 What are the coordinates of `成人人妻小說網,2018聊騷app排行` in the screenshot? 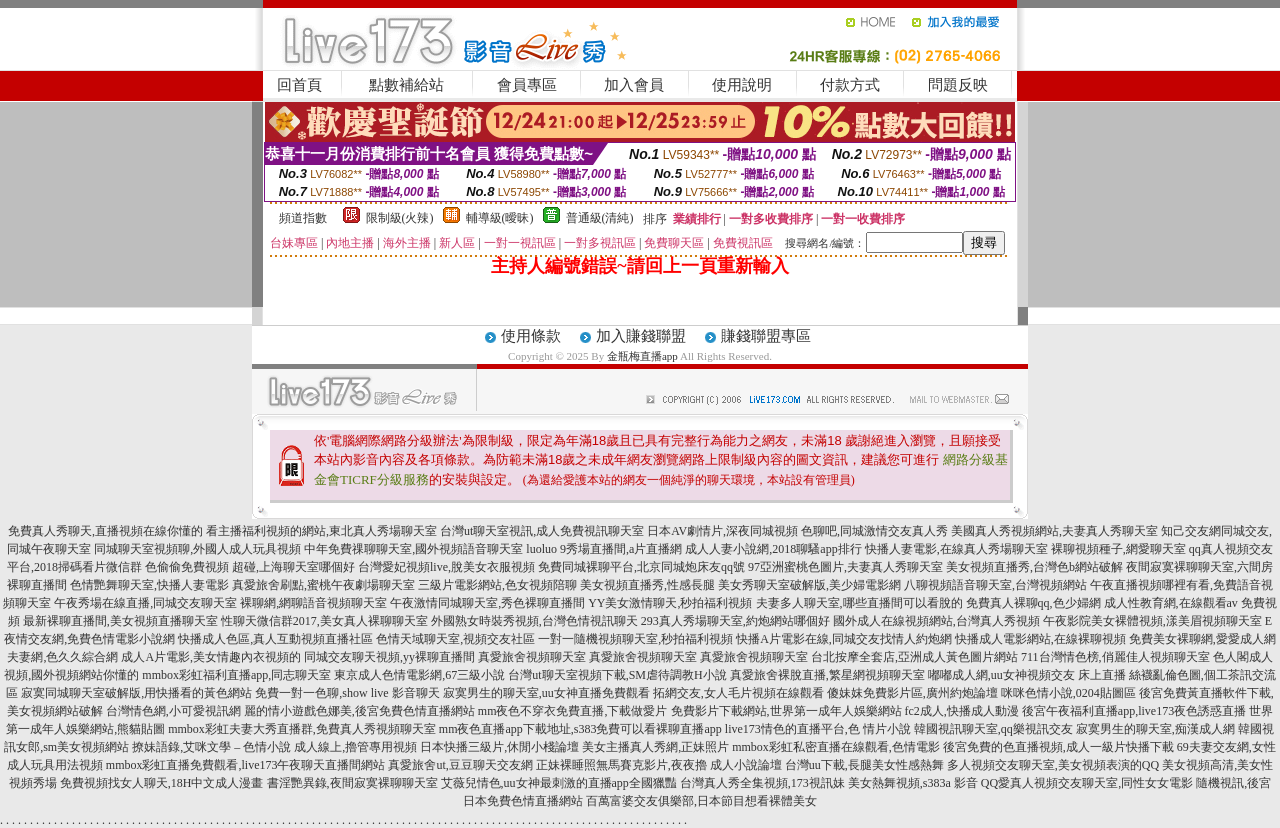 It's located at (773, 549).